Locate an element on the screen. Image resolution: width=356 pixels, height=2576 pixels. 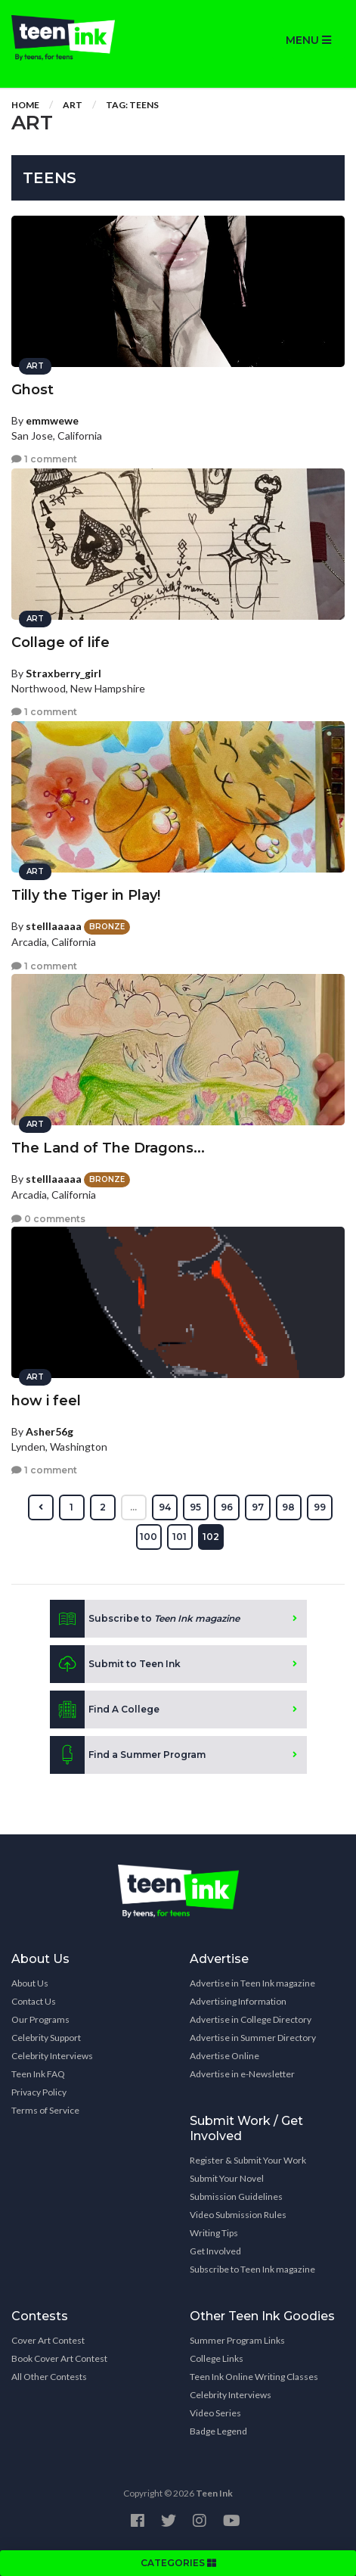
95 is located at coordinates (195, 1507).